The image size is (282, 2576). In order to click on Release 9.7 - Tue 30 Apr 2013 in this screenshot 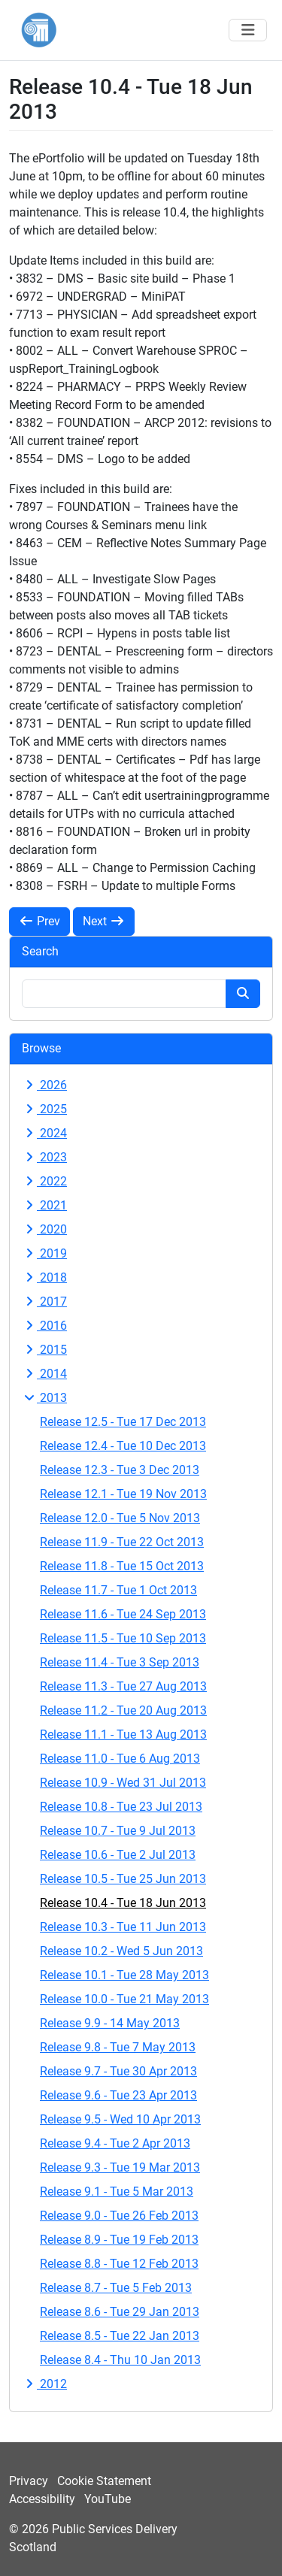, I will do `click(118, 2071)`.